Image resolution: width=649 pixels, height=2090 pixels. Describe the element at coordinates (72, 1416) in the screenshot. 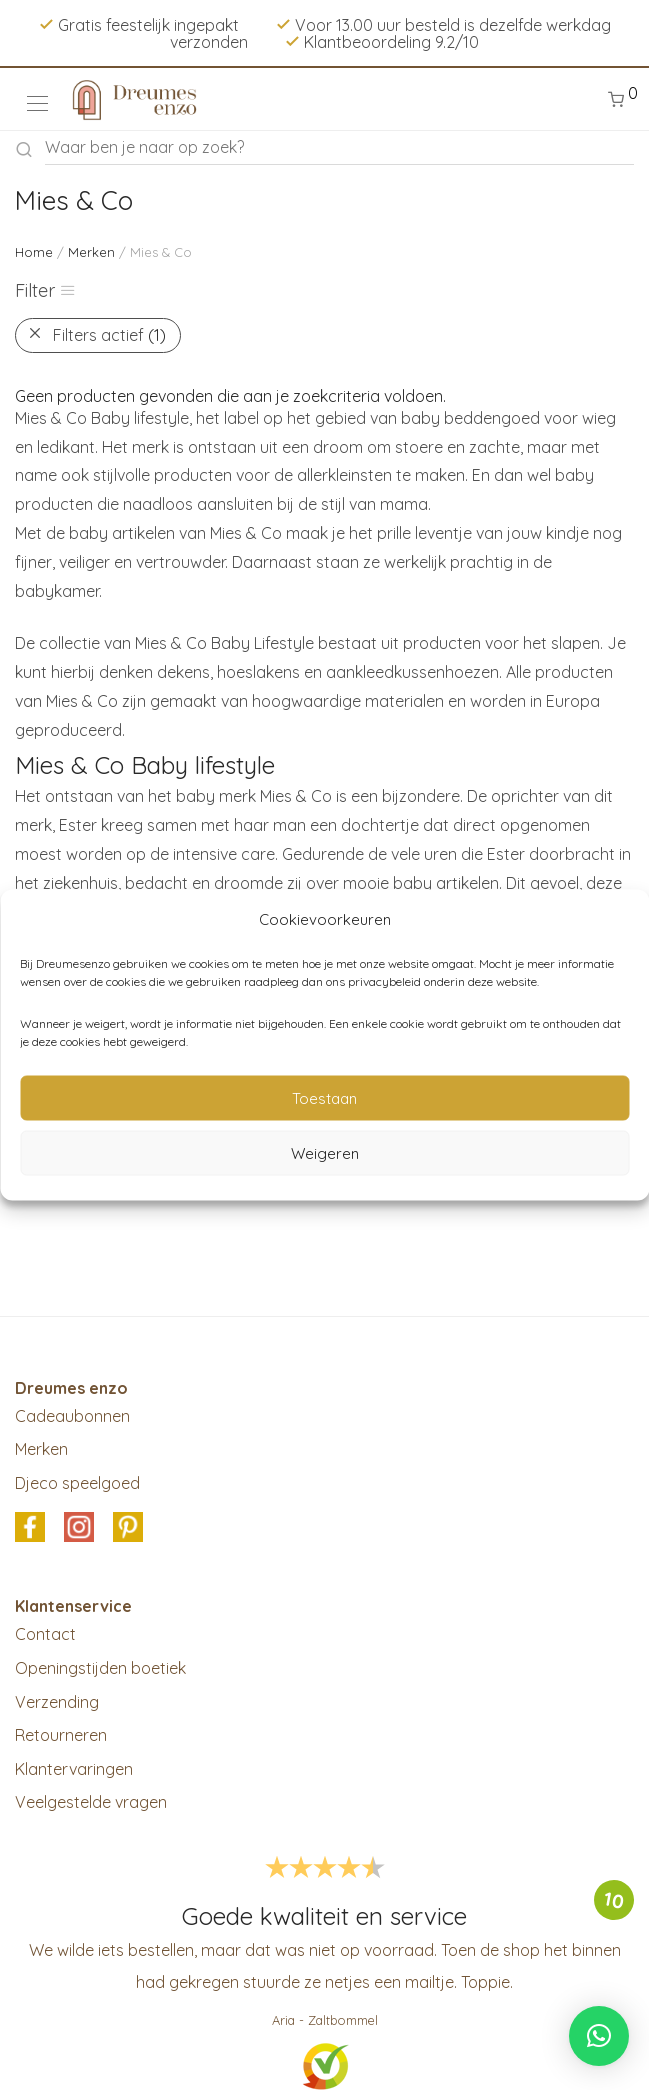

I see `Cadeaubonnen` at that location.